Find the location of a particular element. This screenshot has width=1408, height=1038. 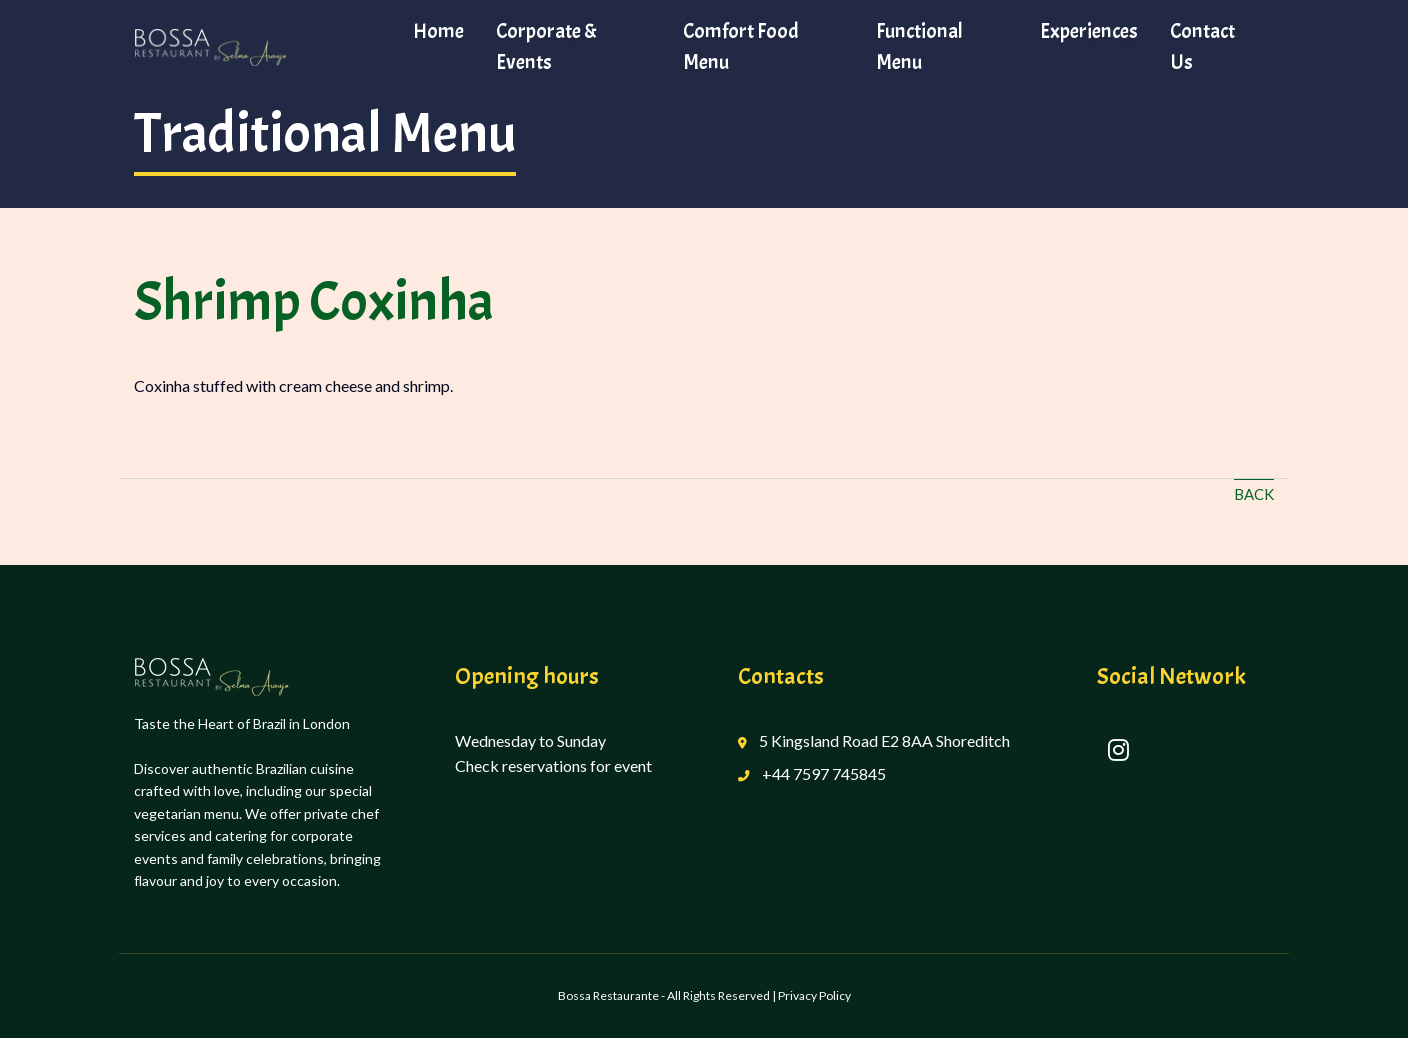

Privacy Policy is located at coordinates (814, 995).